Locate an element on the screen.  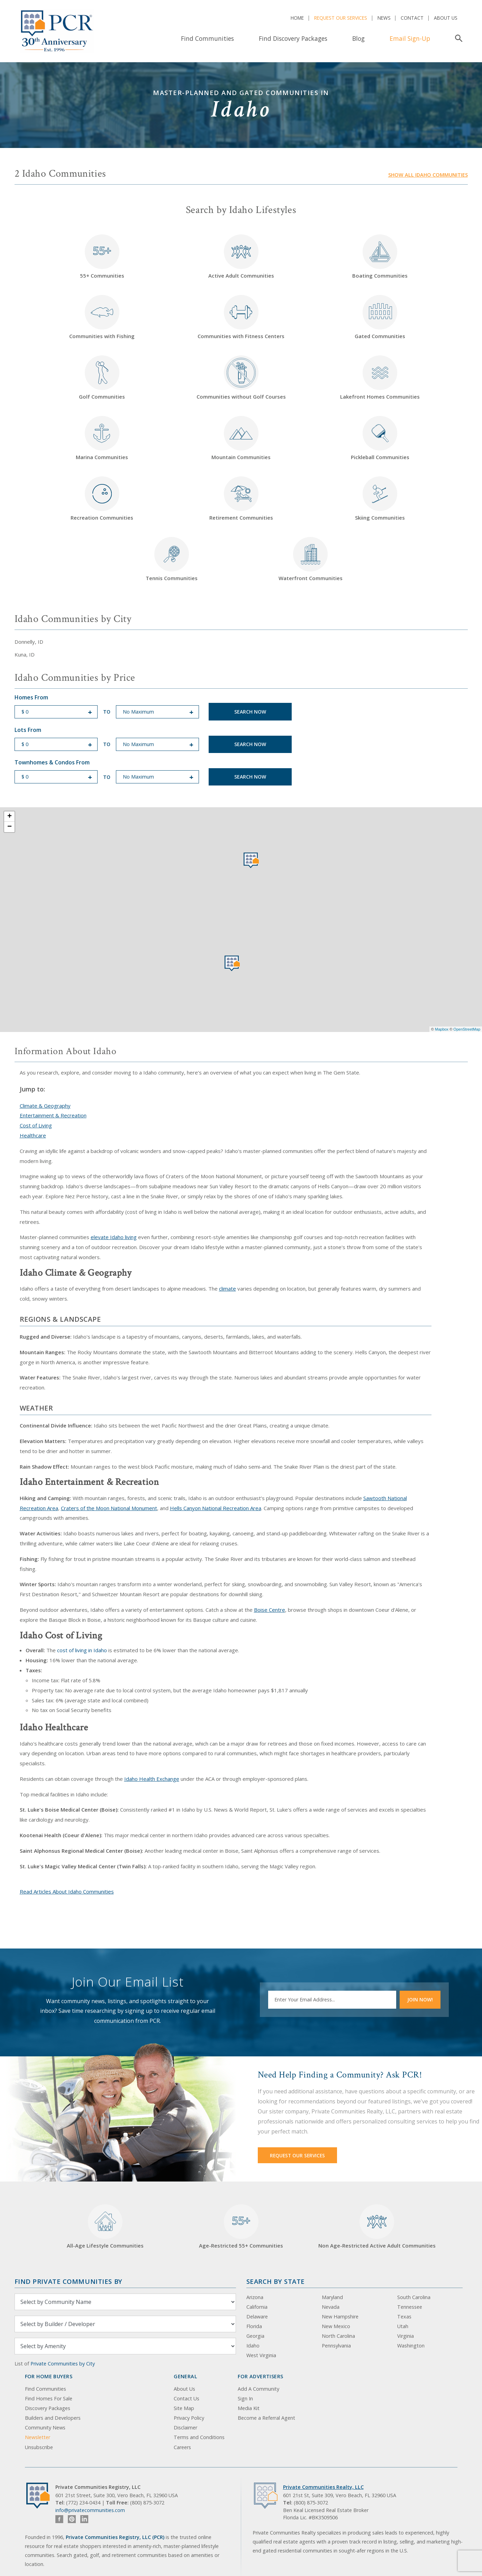
Show all Idaho communities is located at coordinates (428, 174).